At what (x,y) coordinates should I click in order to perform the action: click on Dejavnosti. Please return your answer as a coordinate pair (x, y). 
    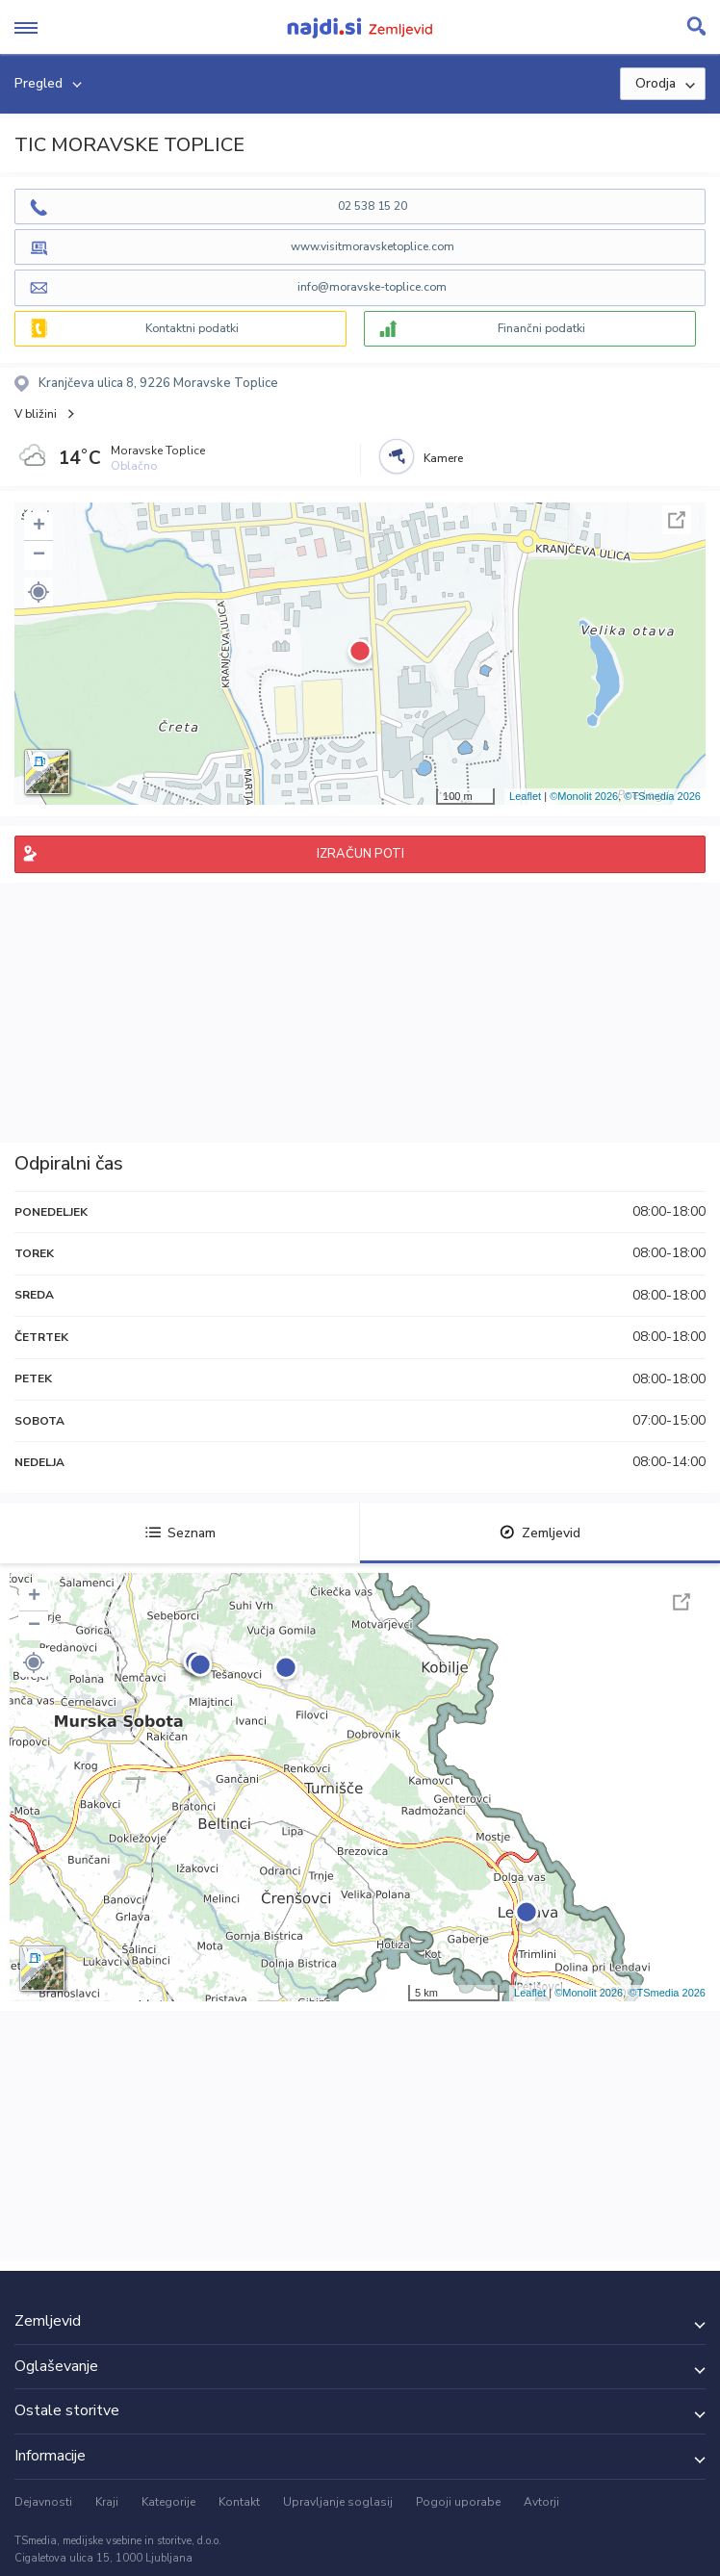
    Looking at the image, I should click on (43, 2502).